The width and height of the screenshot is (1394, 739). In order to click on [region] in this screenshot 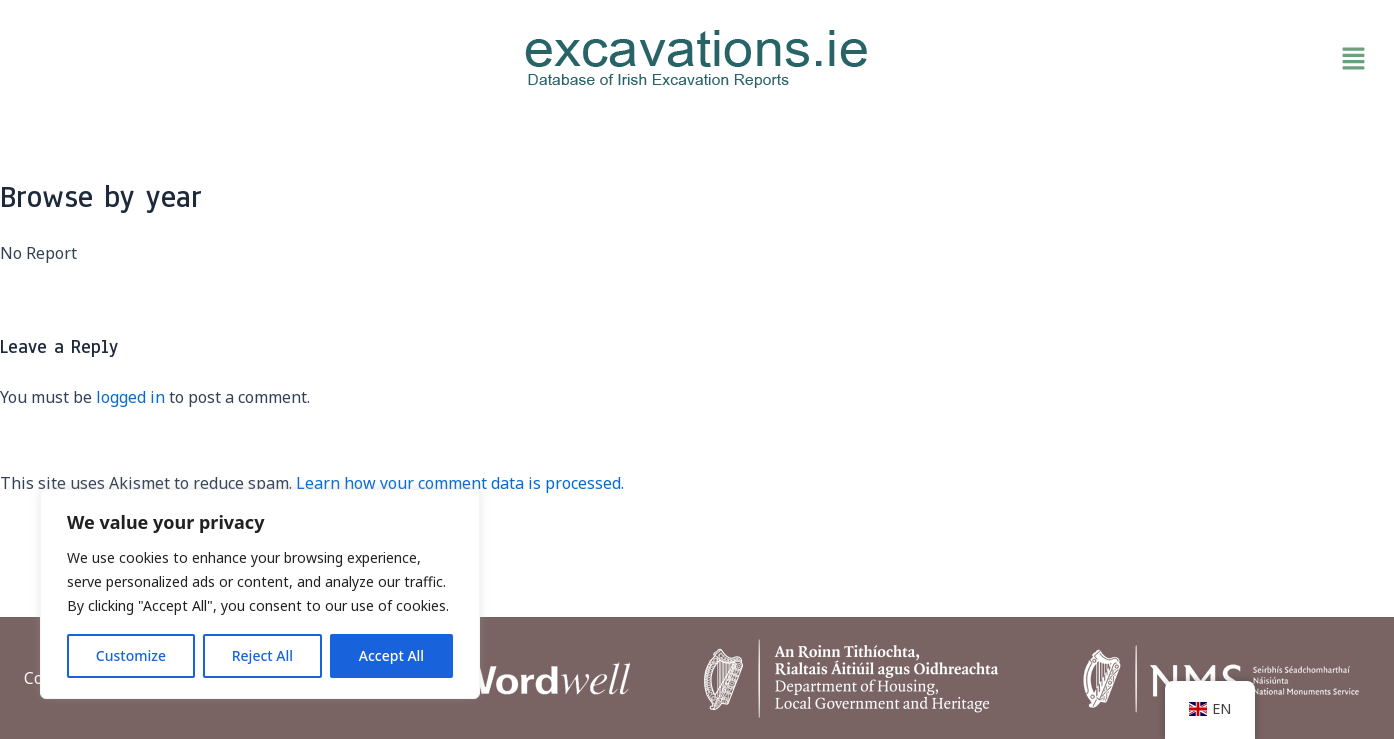, I will do `click(260, 594)`.